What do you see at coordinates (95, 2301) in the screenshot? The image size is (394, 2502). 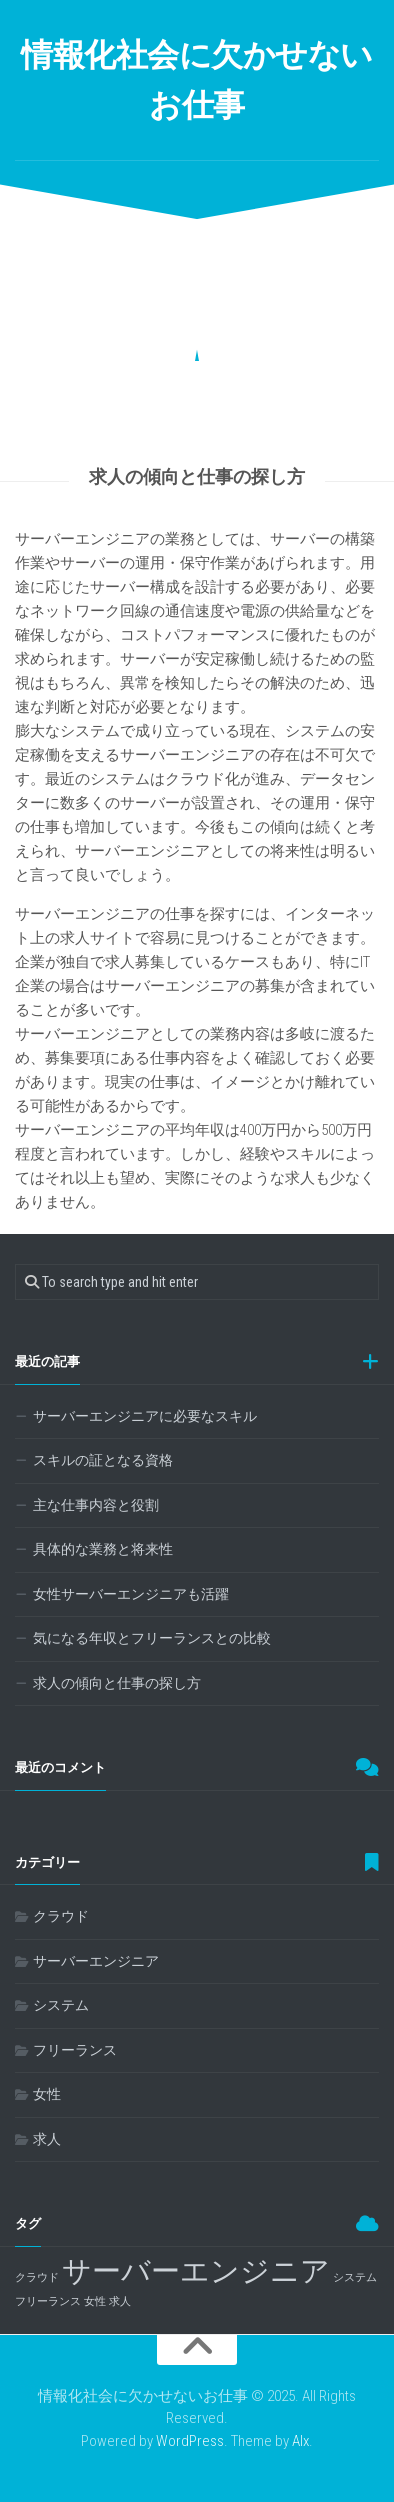 I see `女性 [女性 (1個の項目)]` at bounding box center [95, 2301].